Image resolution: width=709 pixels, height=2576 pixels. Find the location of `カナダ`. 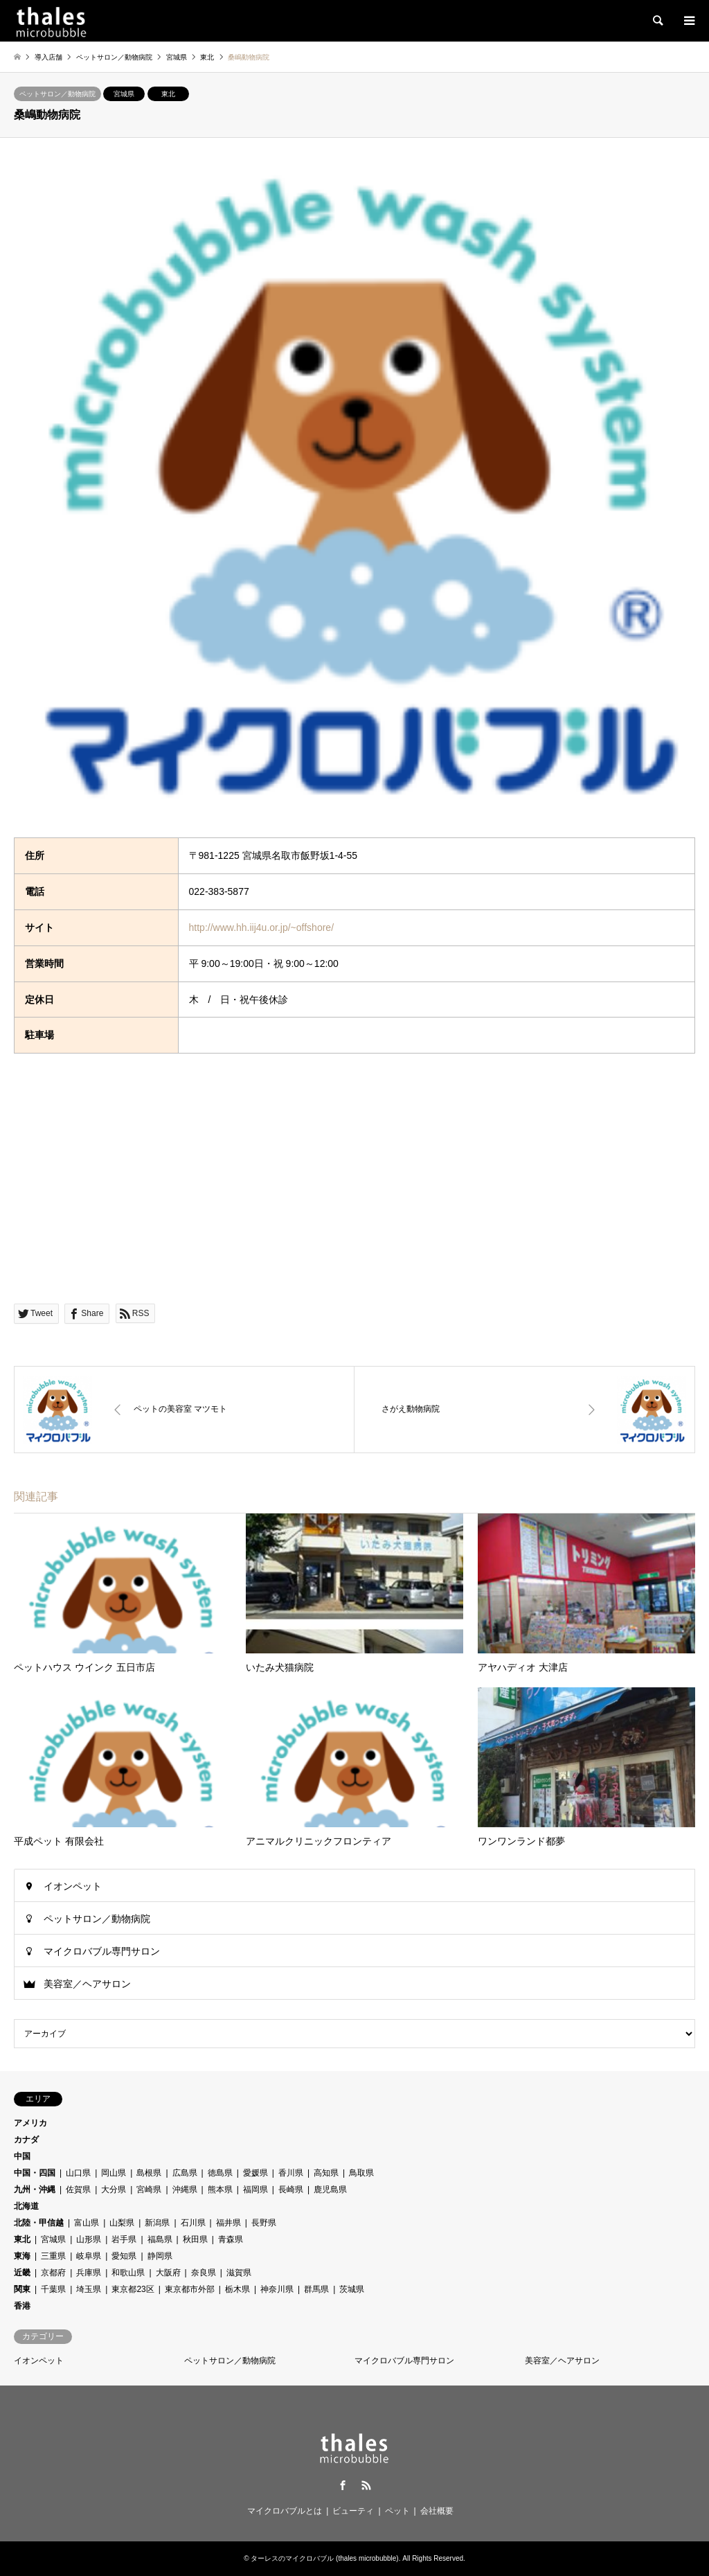

カナダ is located at coordinates (26, 2139).